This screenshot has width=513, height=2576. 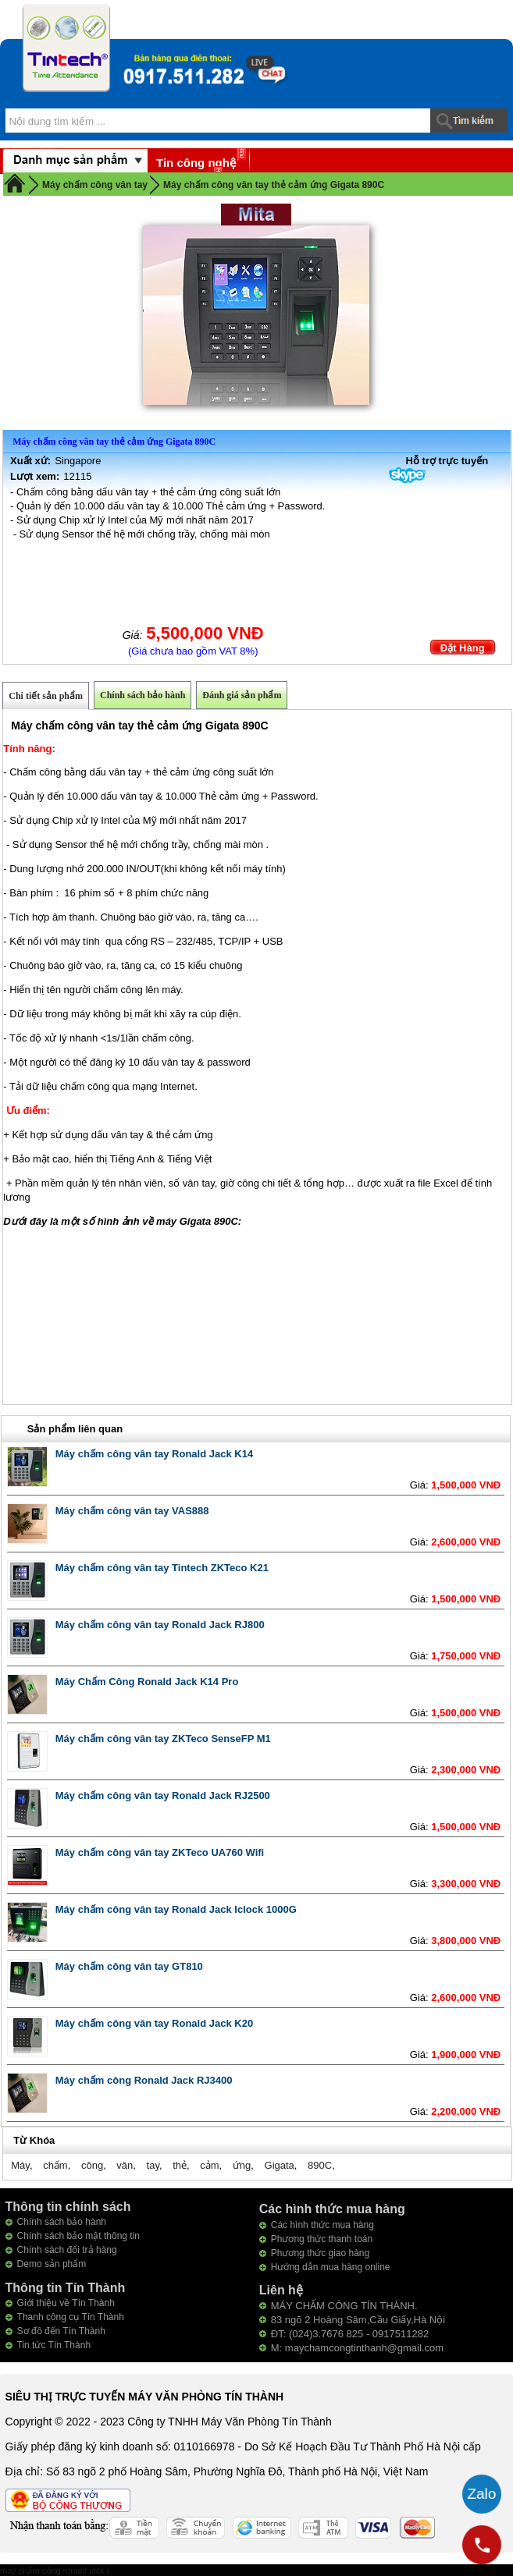 What do you see at coordinates (320, 2165) in the screenshot?
I see `890C` at bounding box center [320, 2165].